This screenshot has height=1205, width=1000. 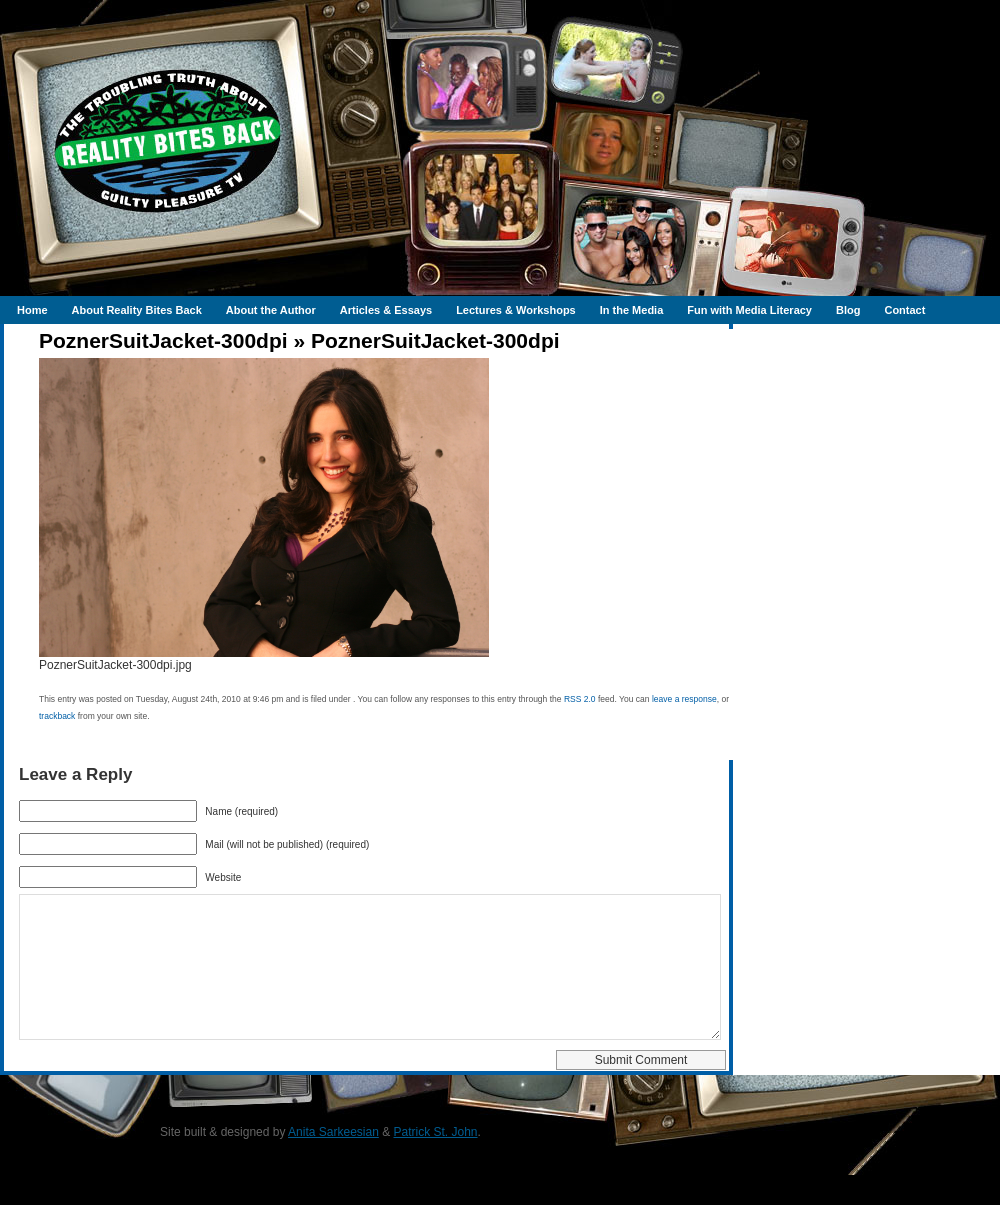 I want to click on About the Author, so click(x=271, y=310).